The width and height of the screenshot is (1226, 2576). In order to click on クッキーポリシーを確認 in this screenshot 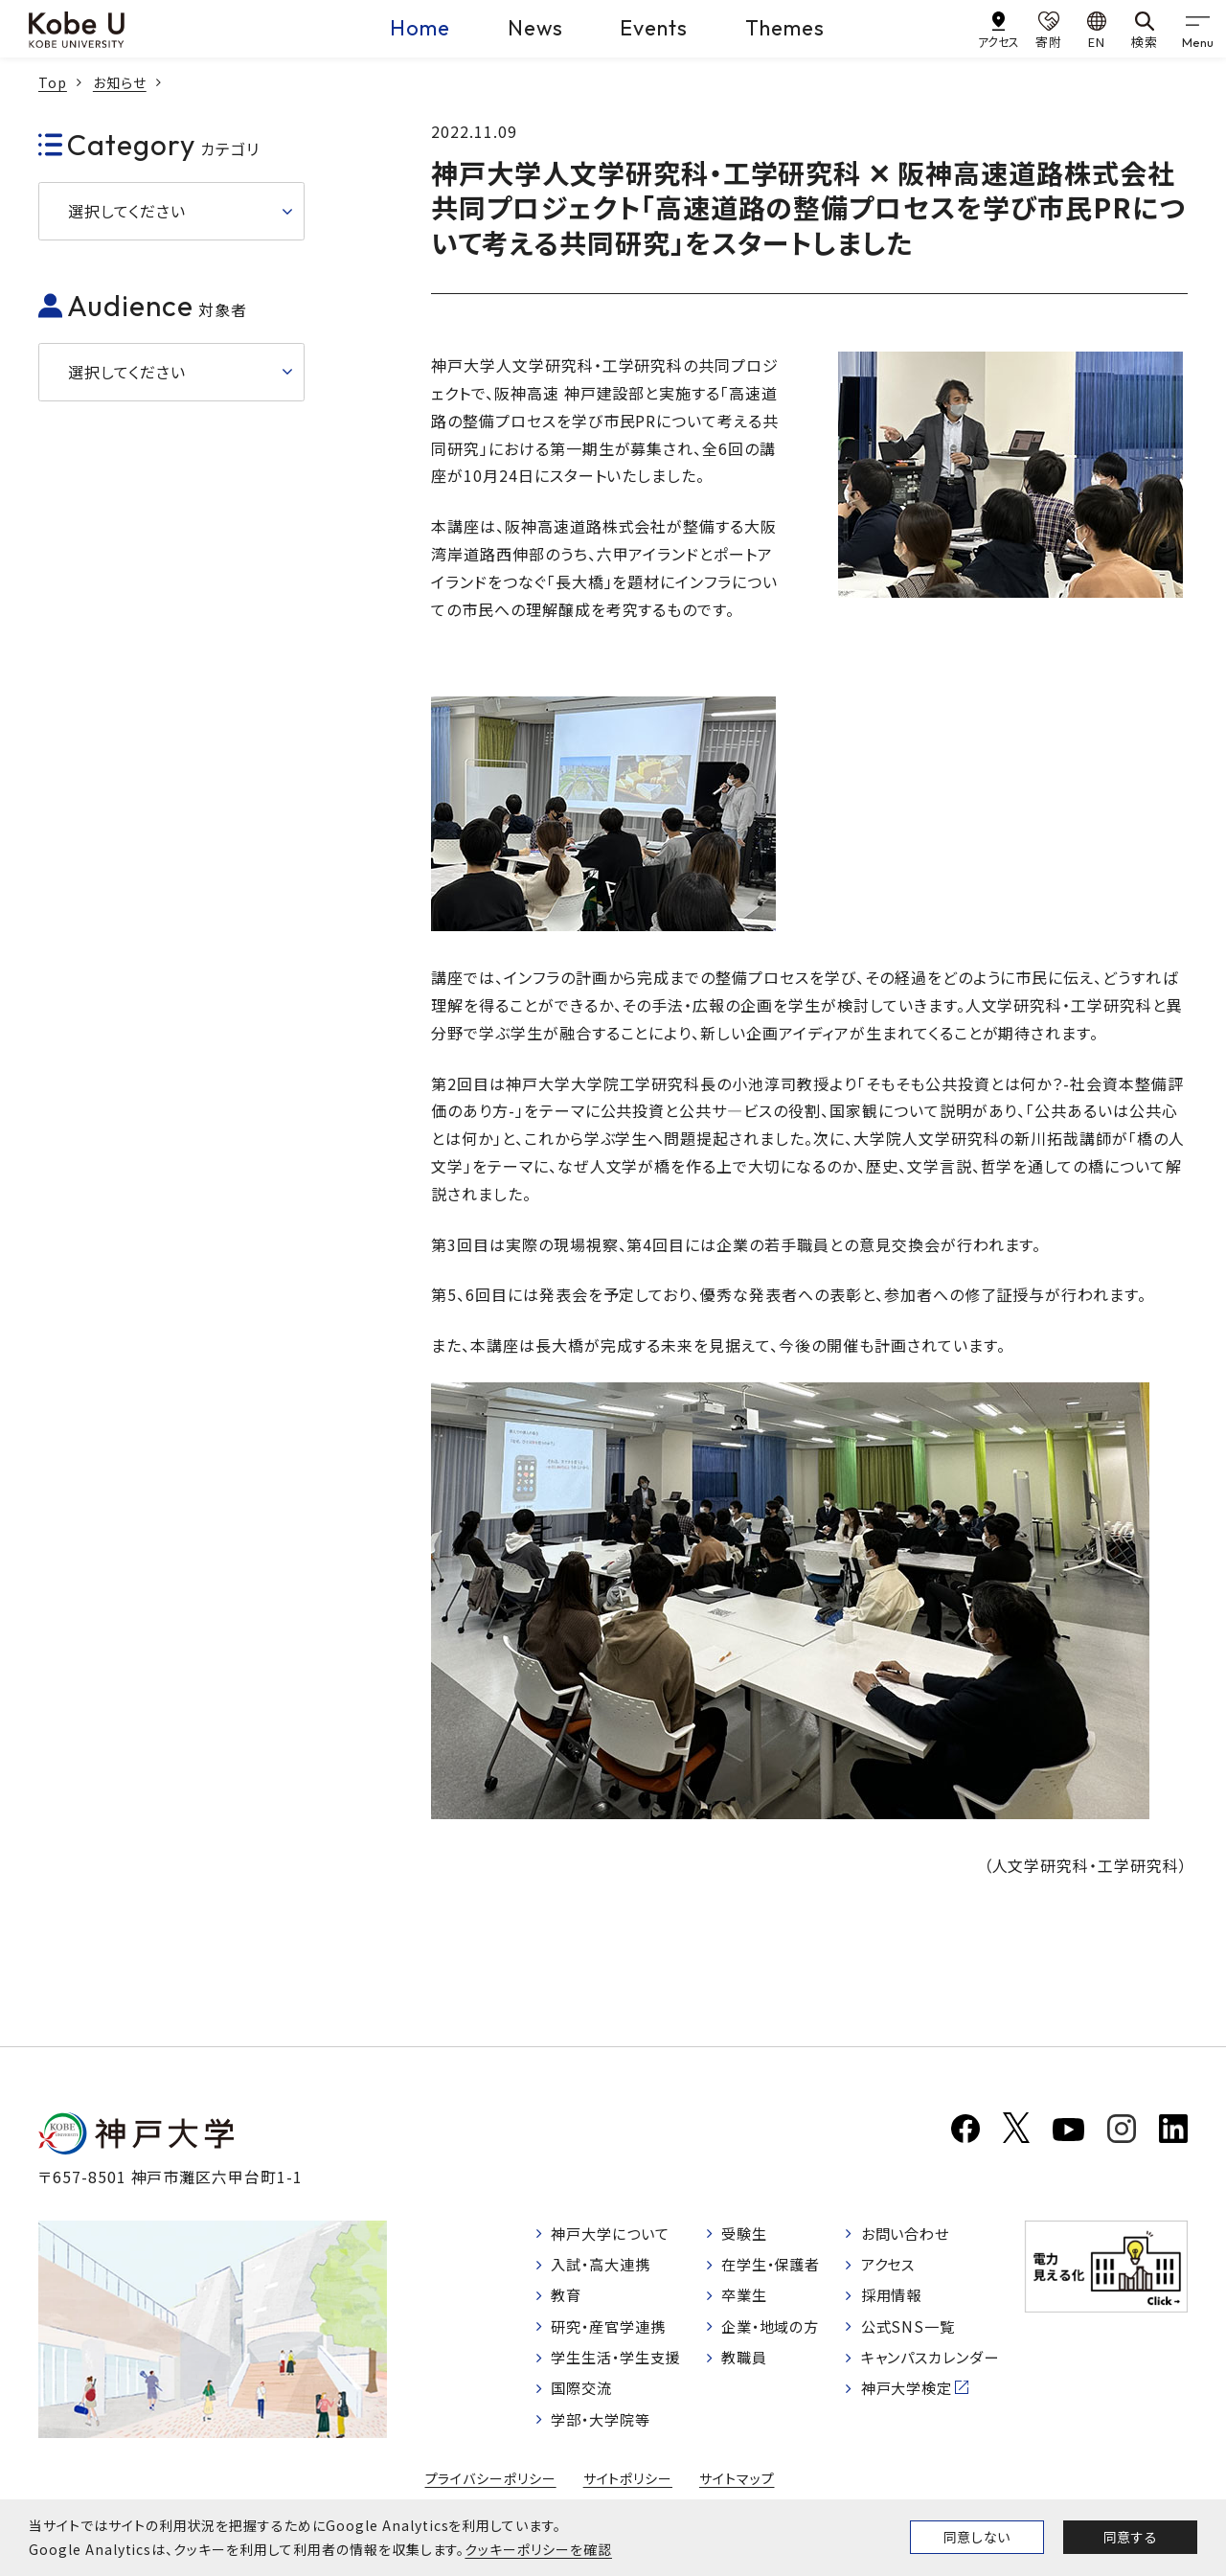, I will do `click(538, 2549)`.